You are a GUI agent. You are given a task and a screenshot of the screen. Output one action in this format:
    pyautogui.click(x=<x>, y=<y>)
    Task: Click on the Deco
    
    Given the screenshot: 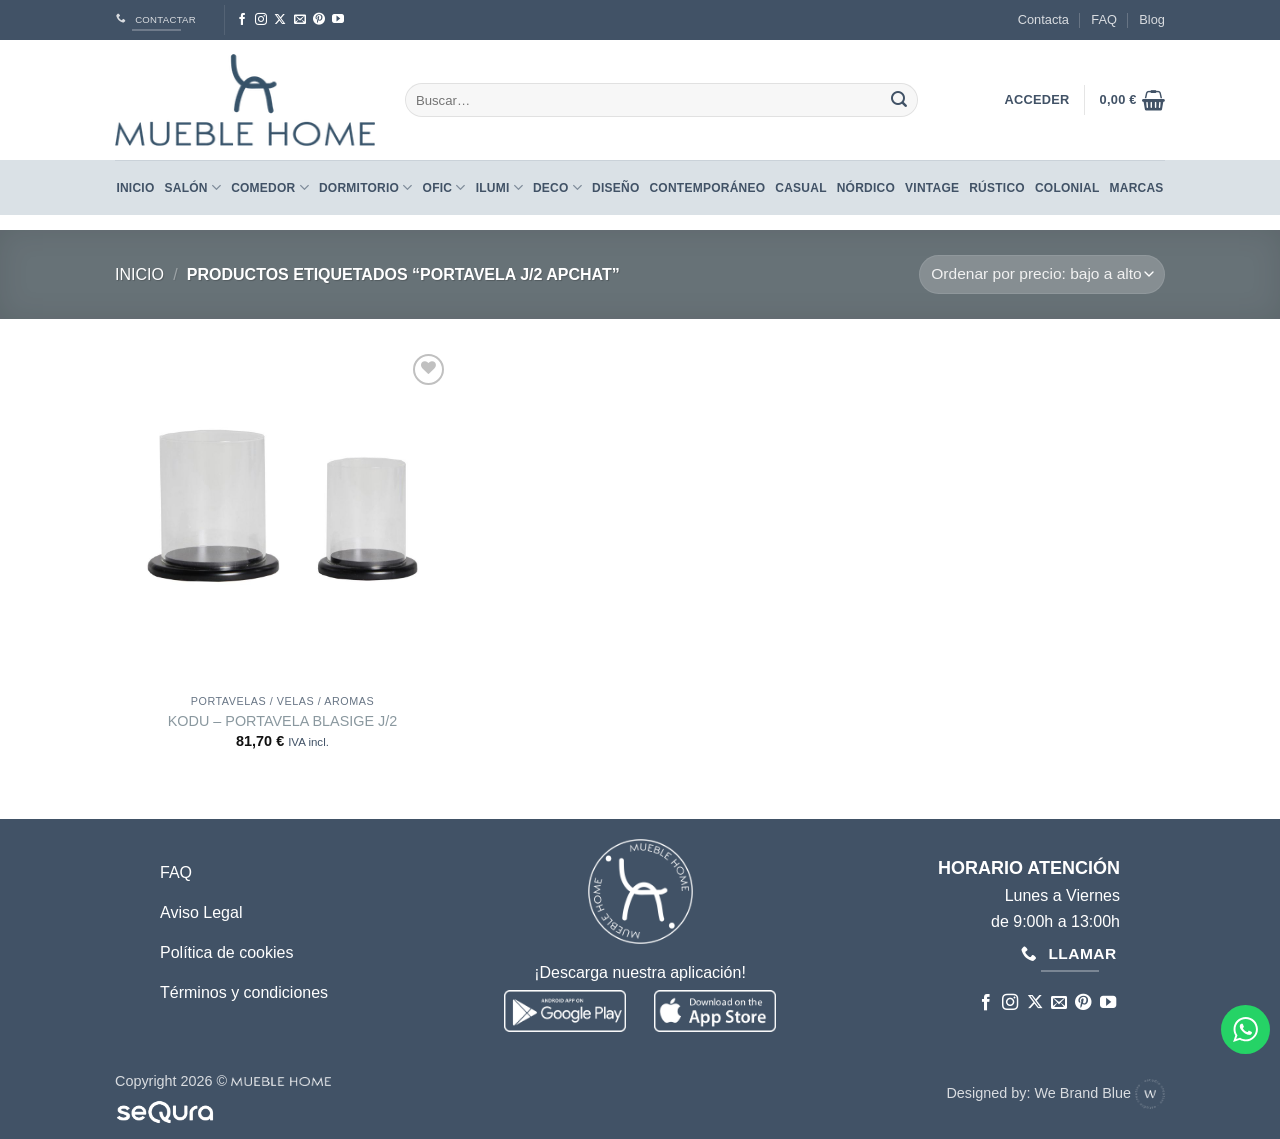 What is the action you would take?
    pyautogui.click(x=557, y=187)
    